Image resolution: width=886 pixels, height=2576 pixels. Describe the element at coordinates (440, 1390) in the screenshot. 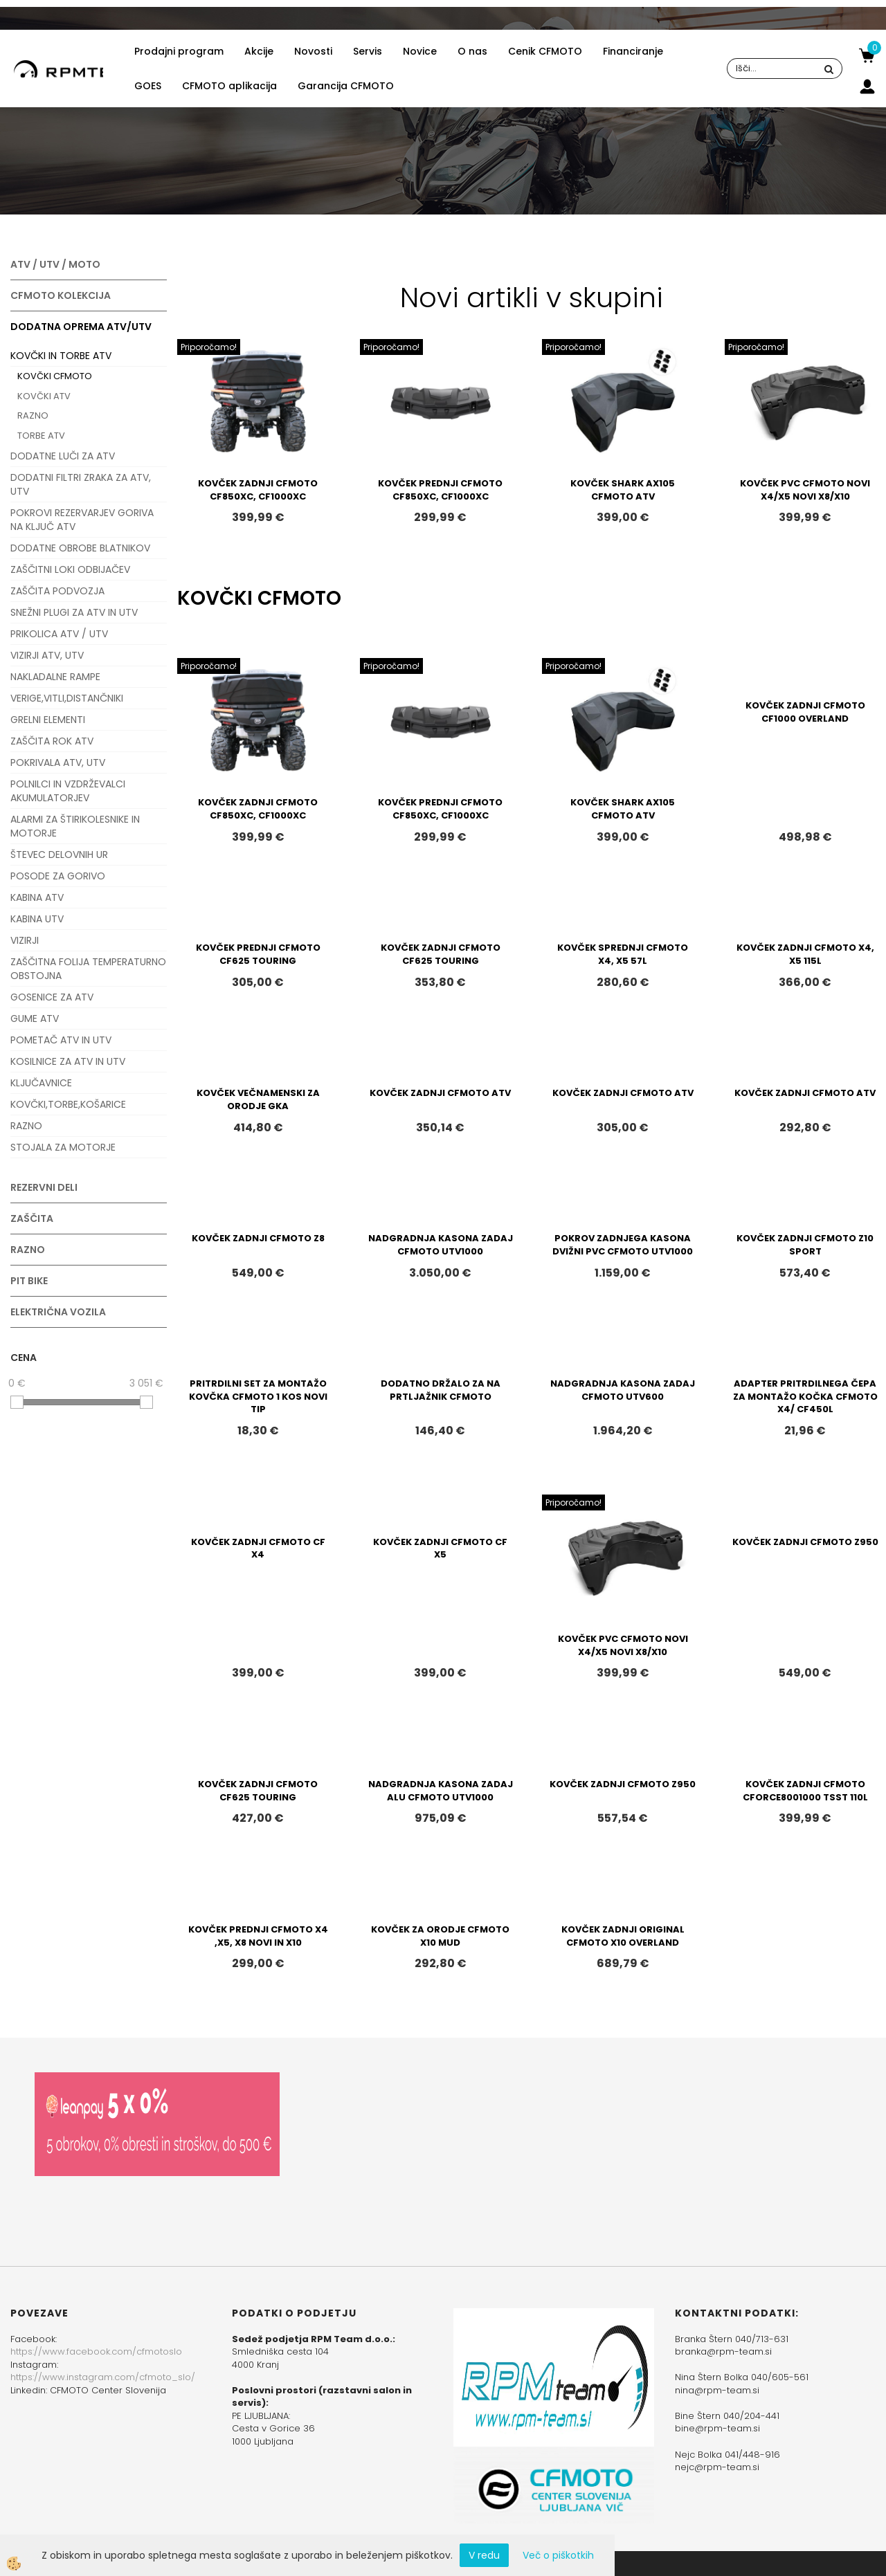

I see `DODATNO DRŽALO ZA NA PRTLJAŽNIK CFMOTO` at that location.